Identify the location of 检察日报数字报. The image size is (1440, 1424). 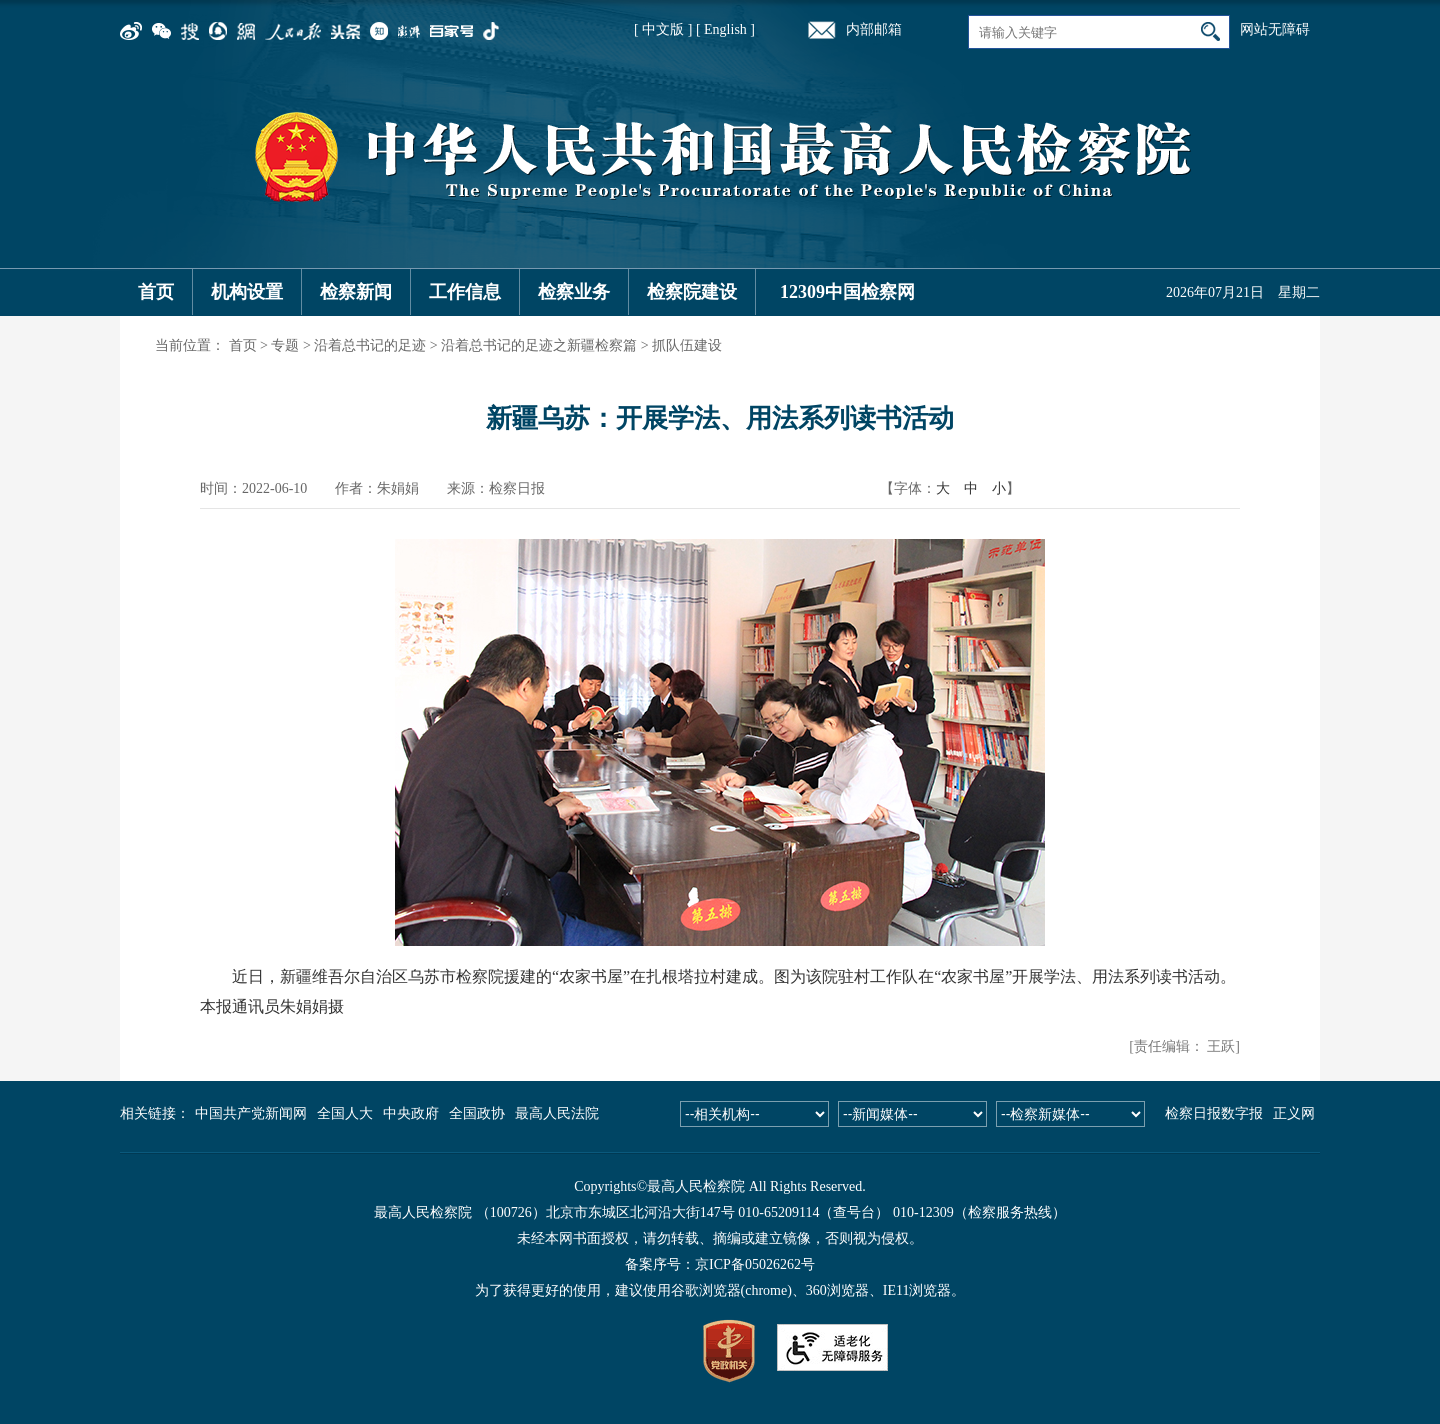
(1214, 1113).